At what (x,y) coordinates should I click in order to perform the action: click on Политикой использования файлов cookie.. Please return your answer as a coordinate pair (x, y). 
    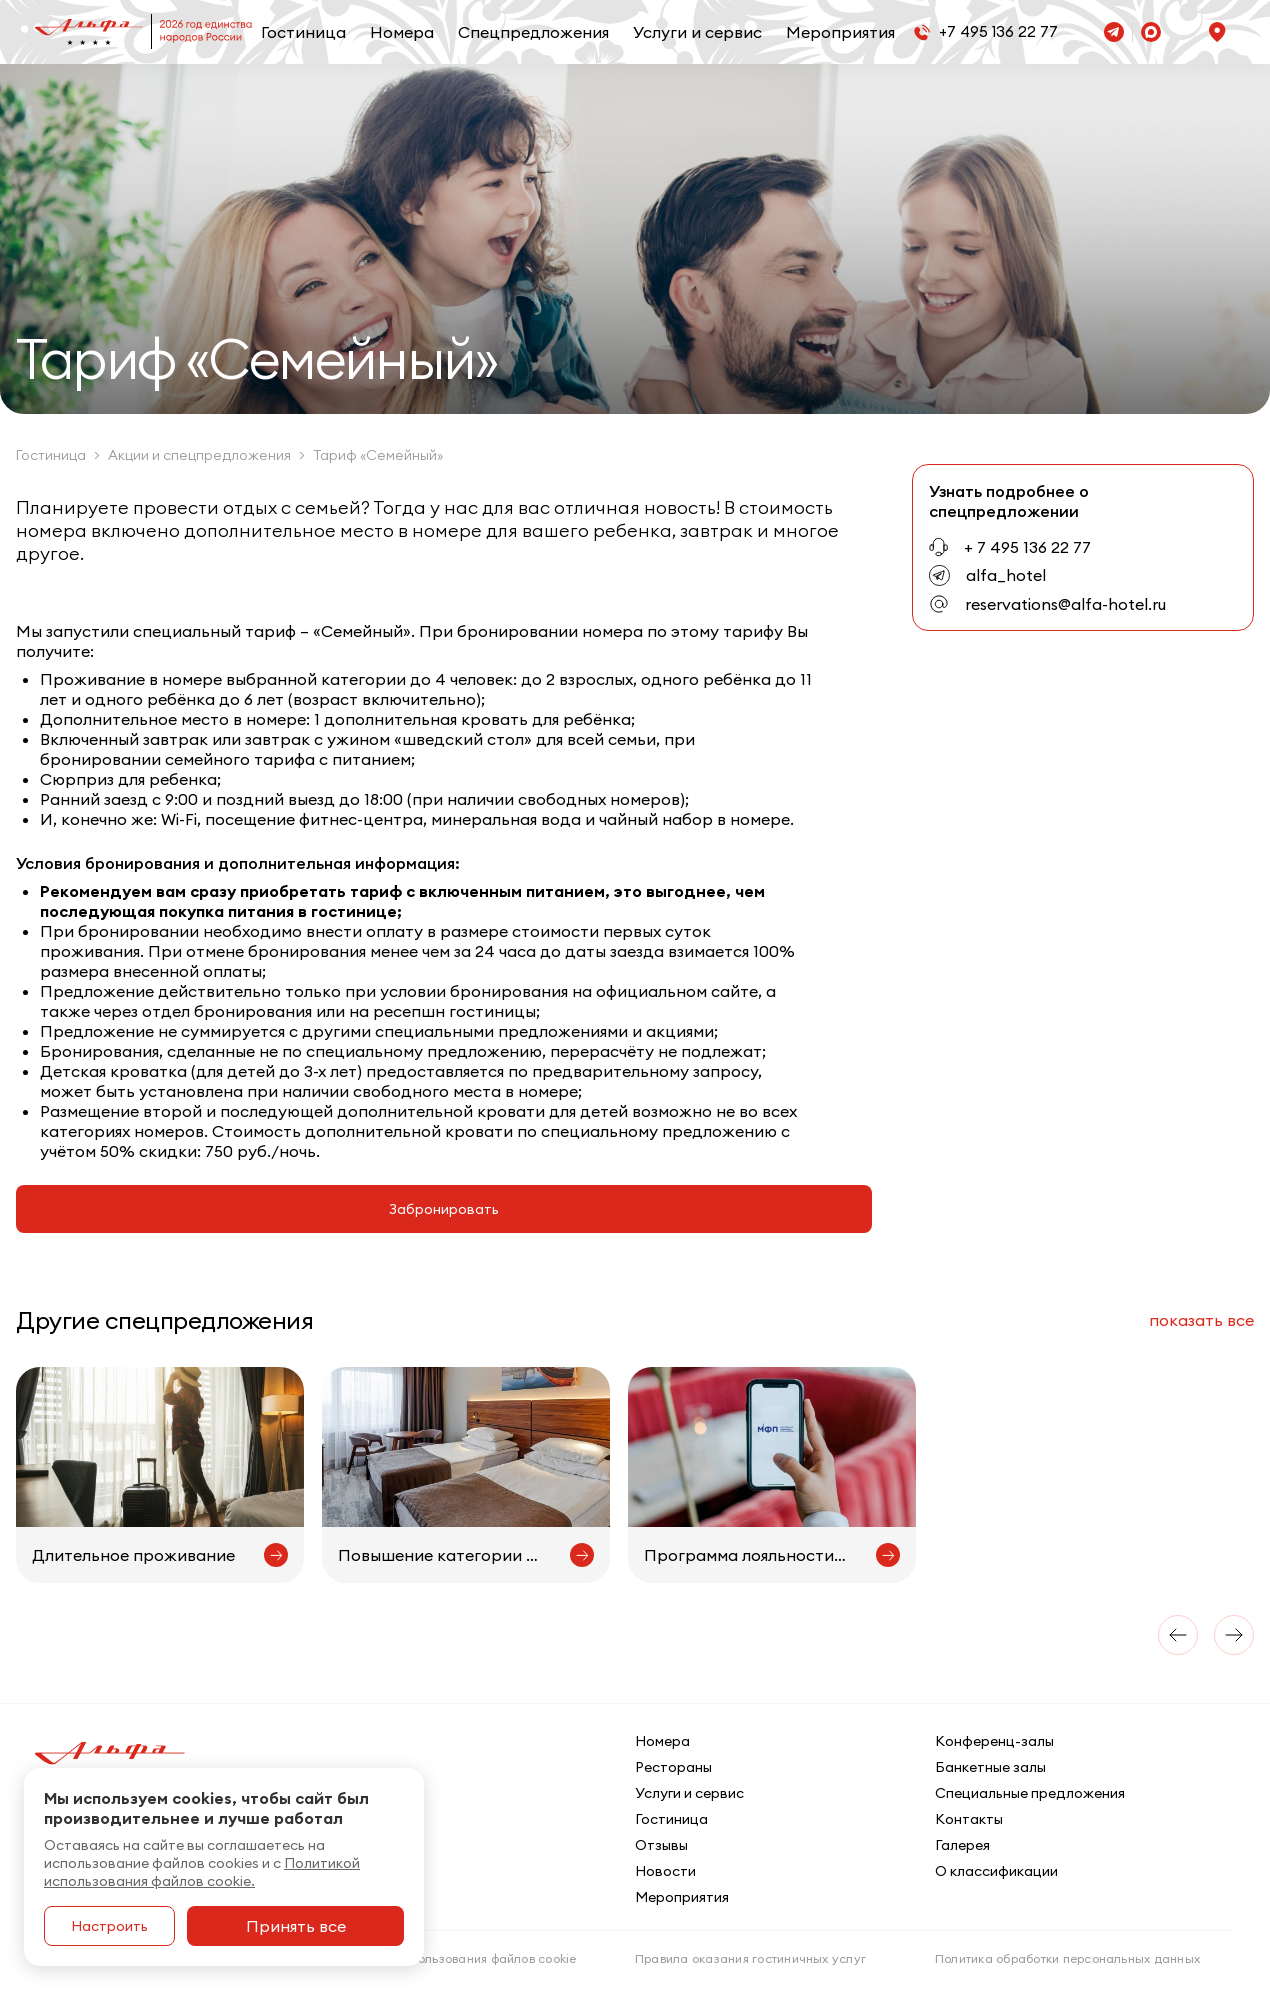
    Looking at the image, I should click on (202, 1872).